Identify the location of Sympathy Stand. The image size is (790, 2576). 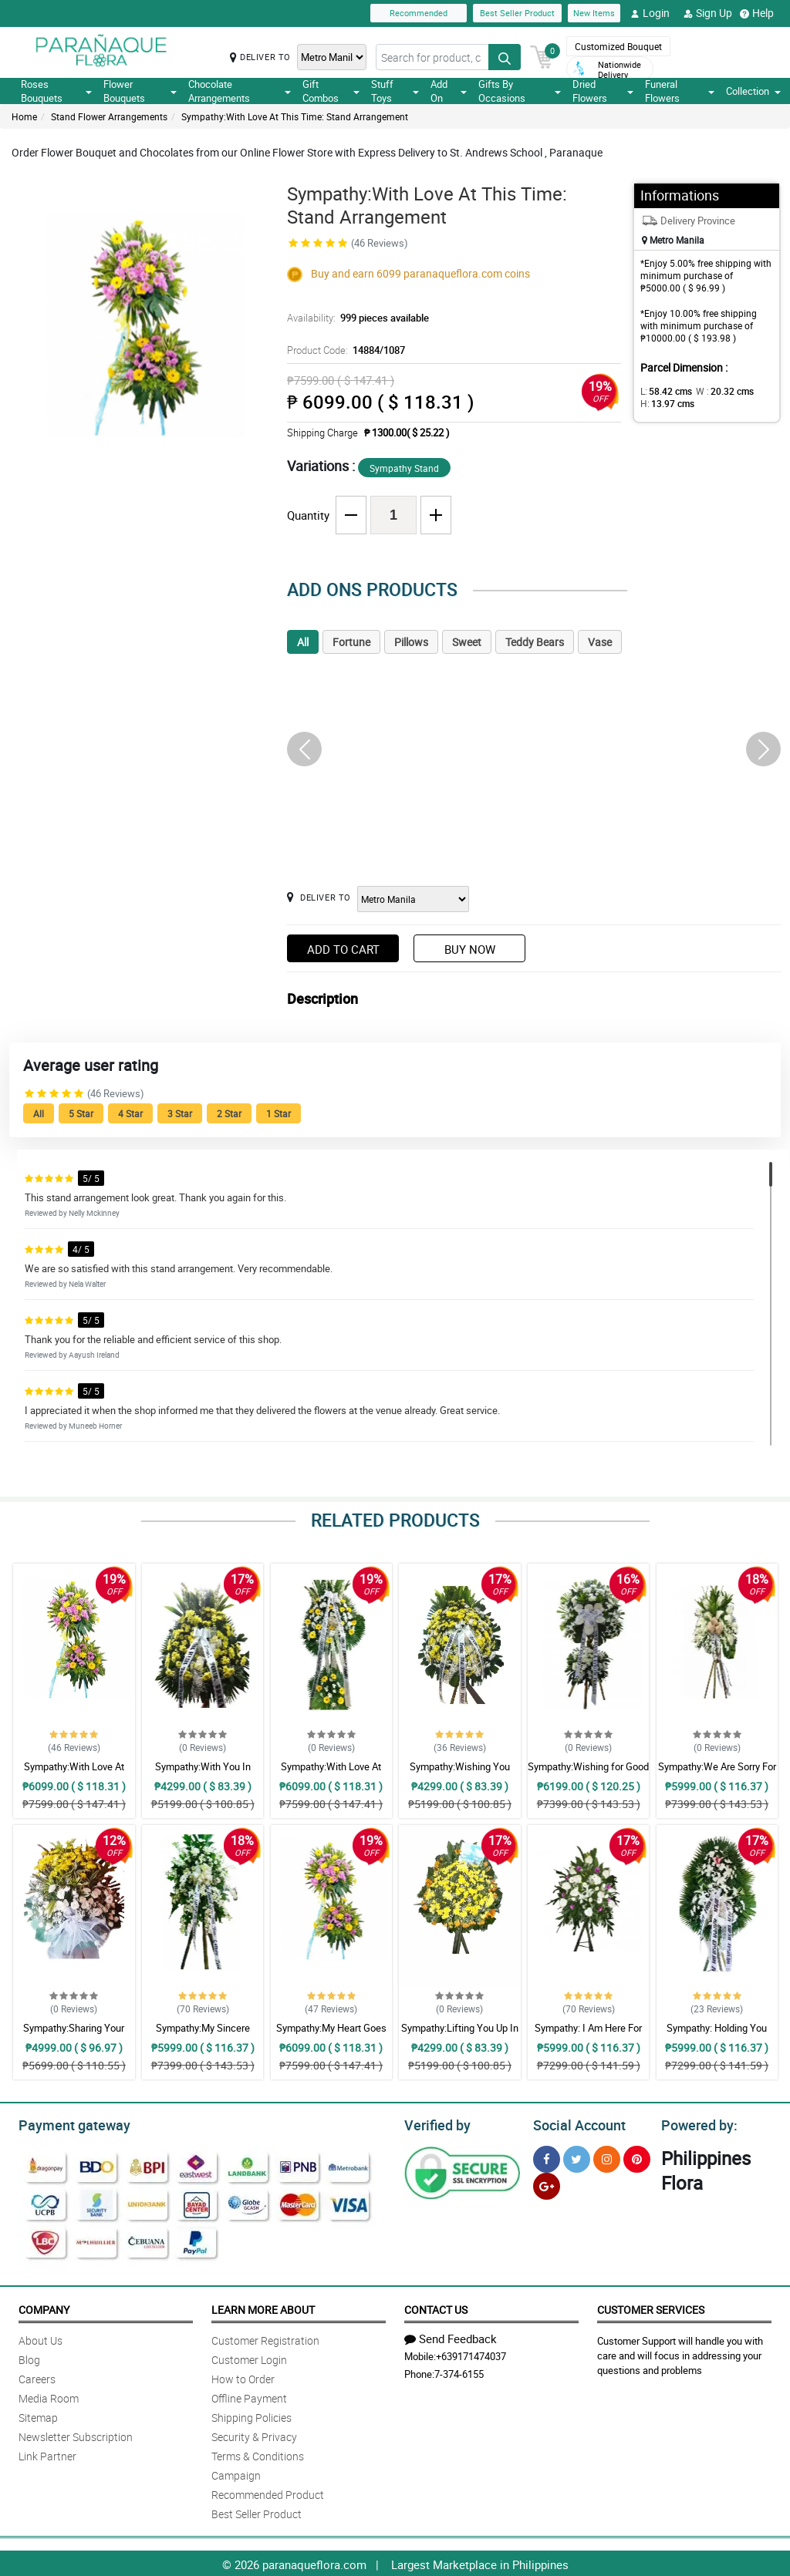
(404, 468).